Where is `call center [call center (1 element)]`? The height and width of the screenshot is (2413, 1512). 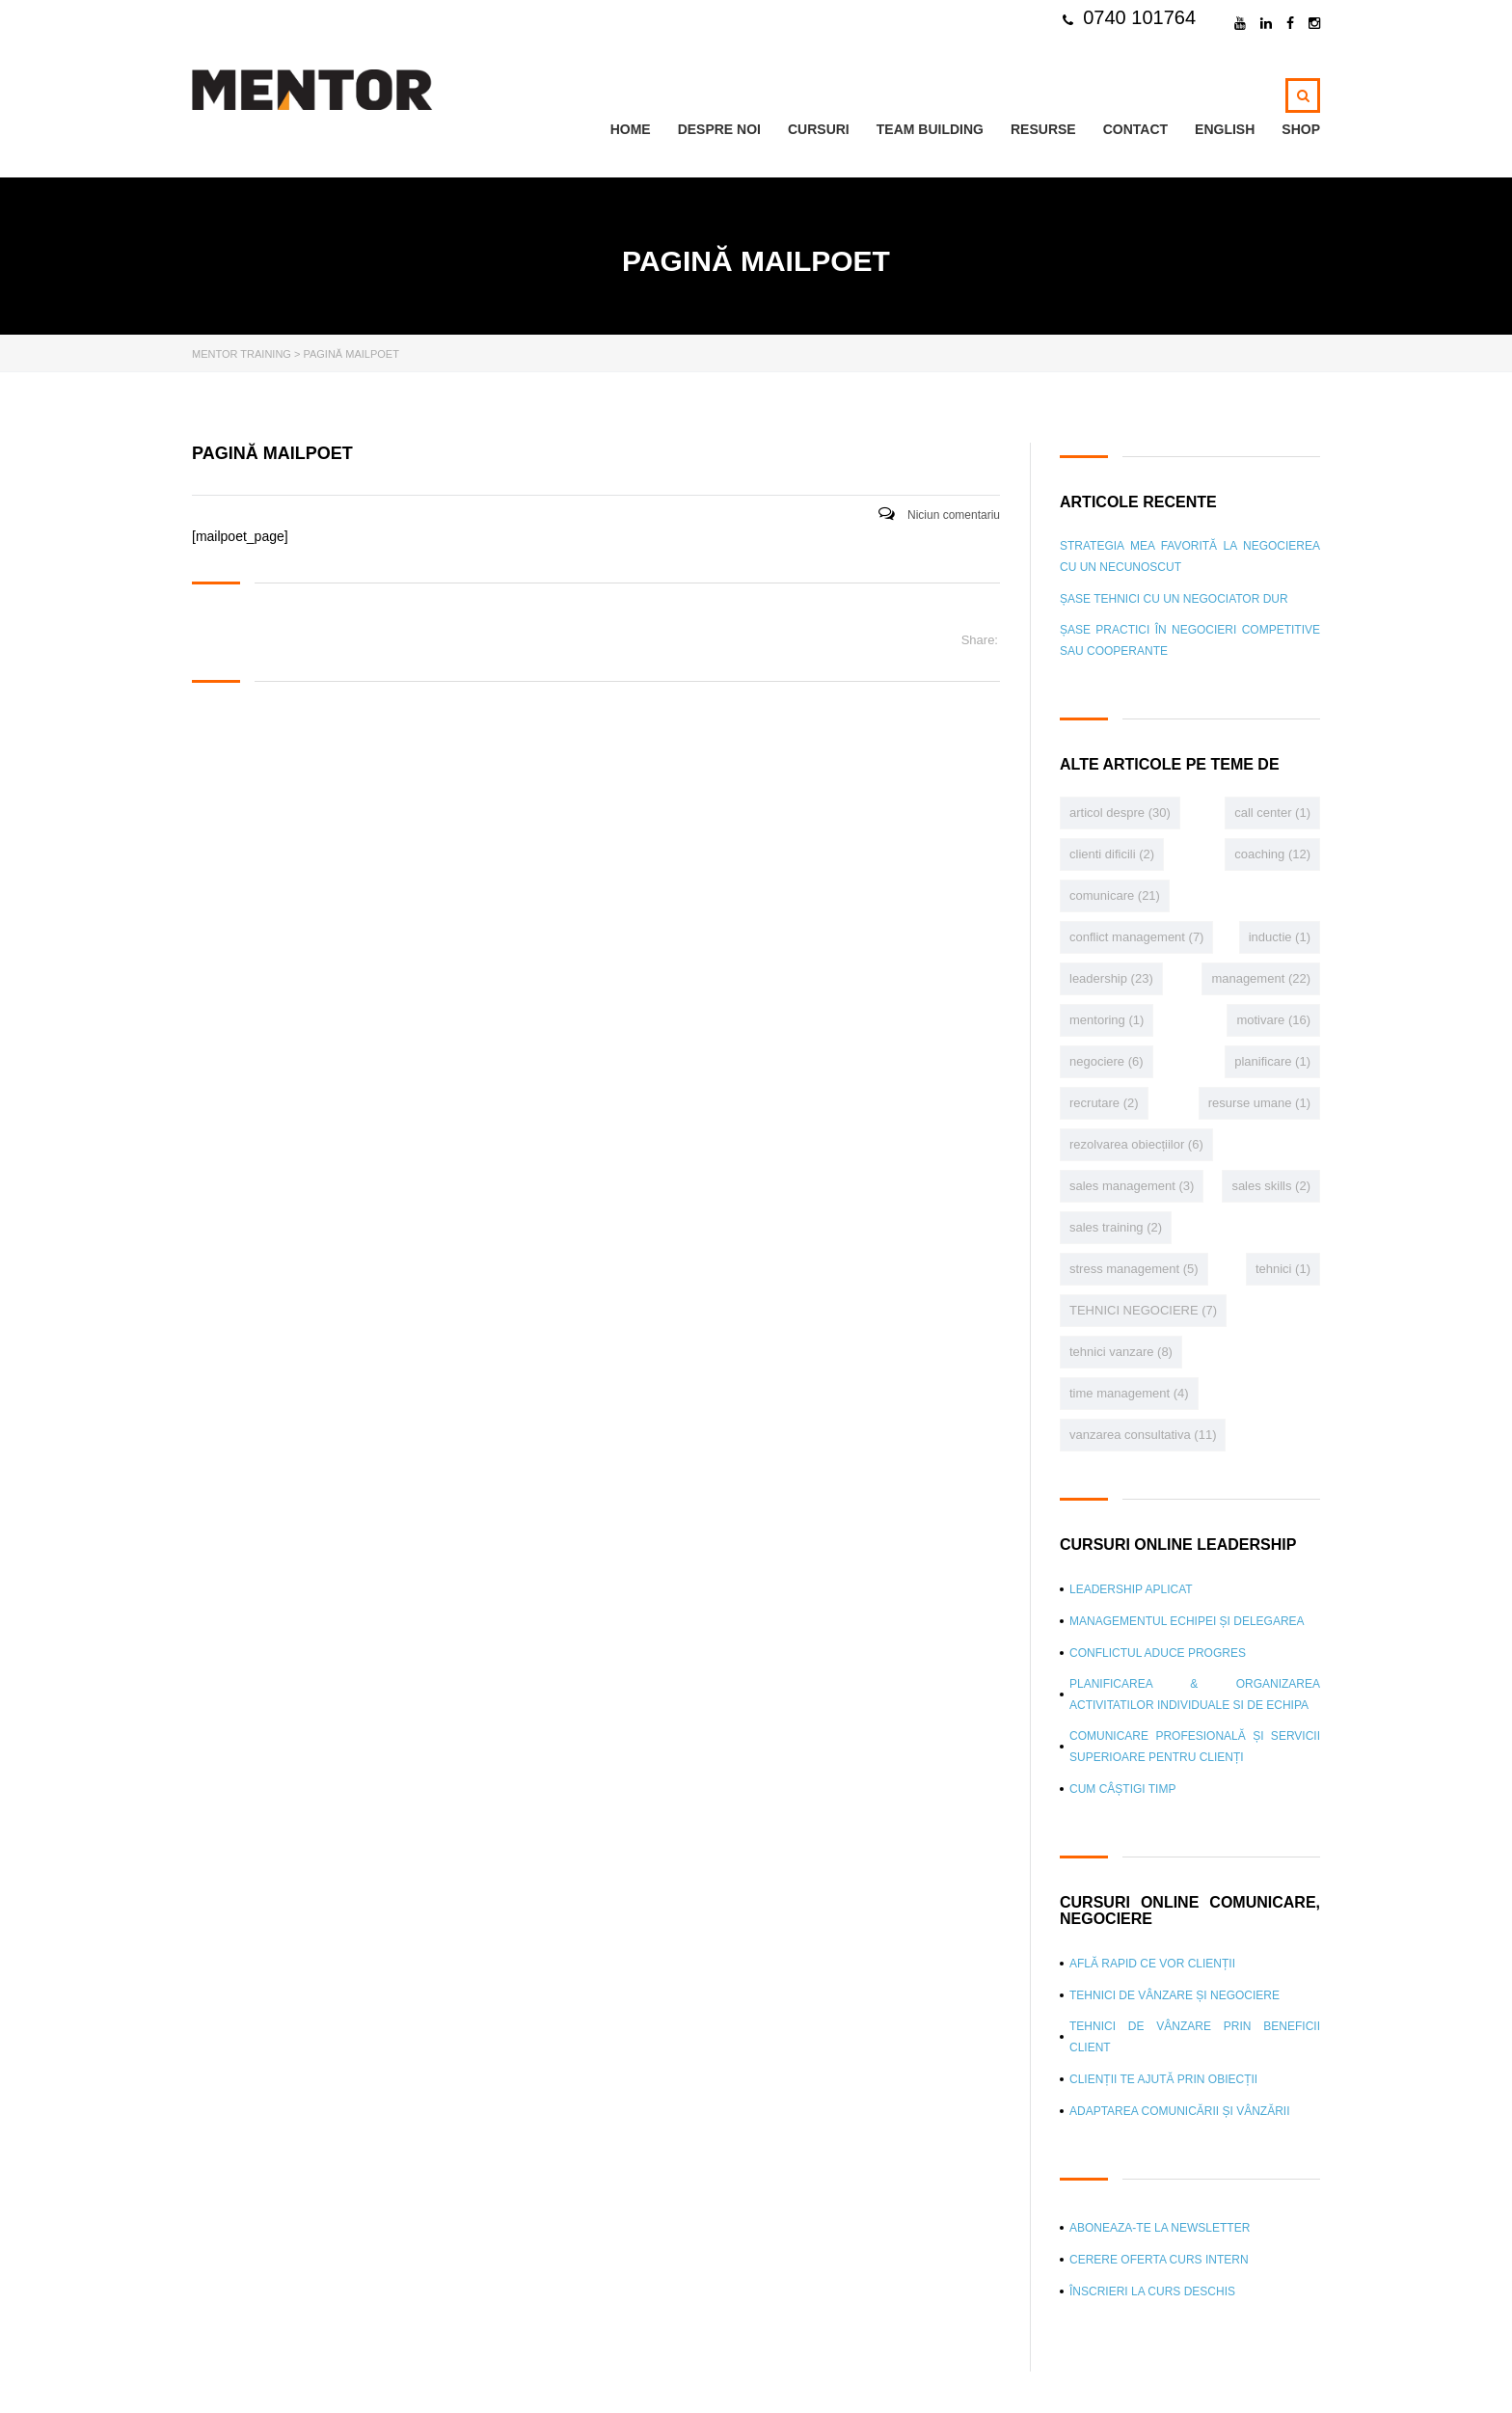
call center [call center (1 element)] is located at coordinates (1272, 812).